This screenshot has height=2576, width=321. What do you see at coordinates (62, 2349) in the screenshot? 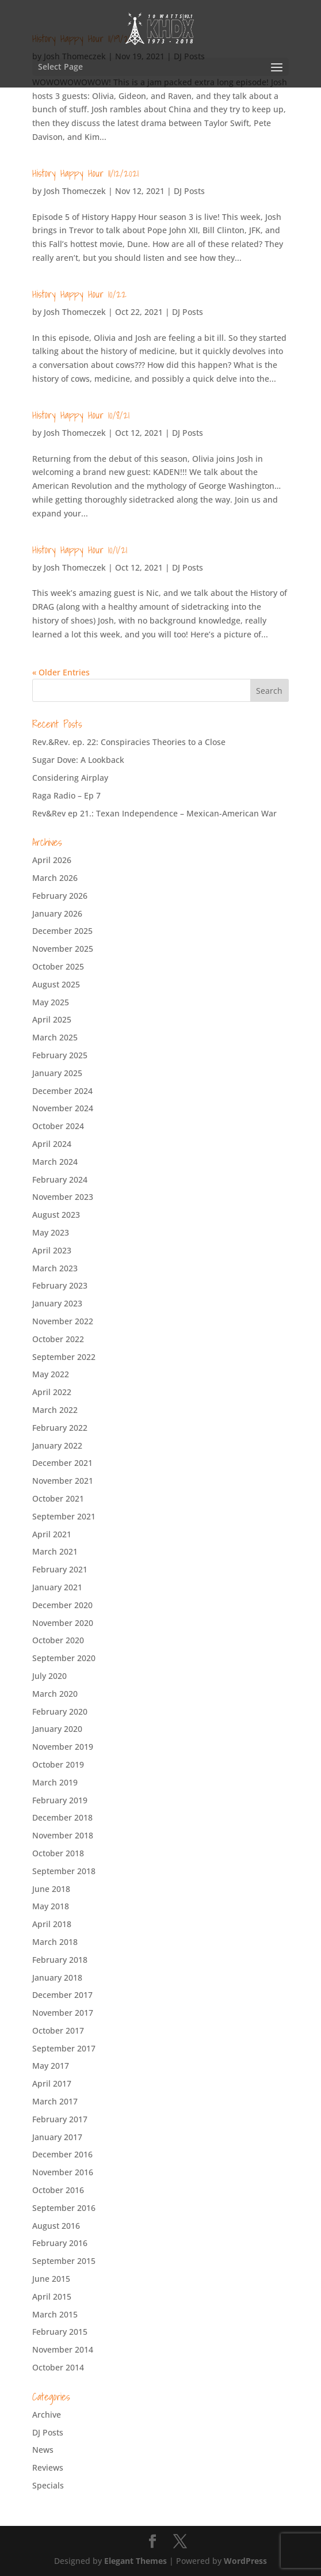
I see `November 2014` at bounding box center [62, 2349].